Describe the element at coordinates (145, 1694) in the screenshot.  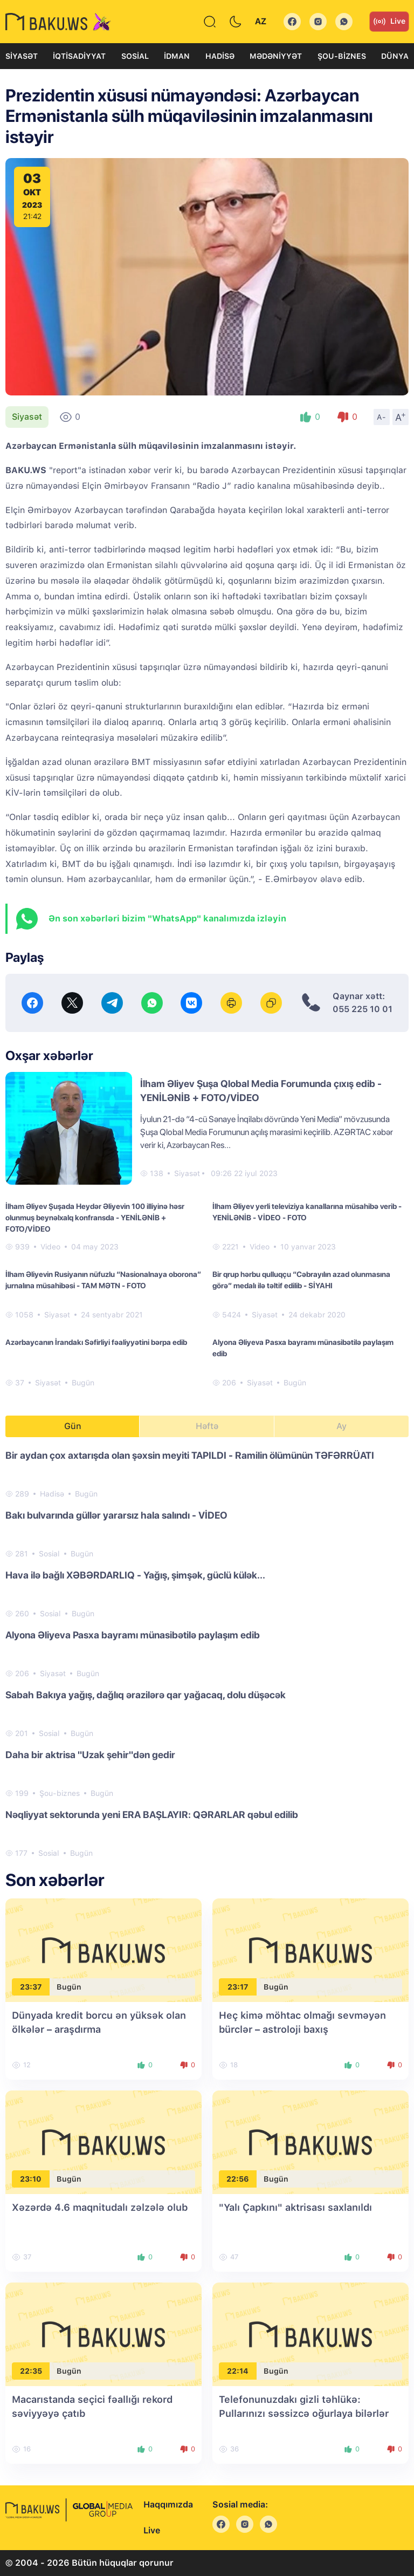
I see `Sabah Bakıya yağış, dağlıq ərazilərə qar yağacaq, dolu düşəcək` at that location.